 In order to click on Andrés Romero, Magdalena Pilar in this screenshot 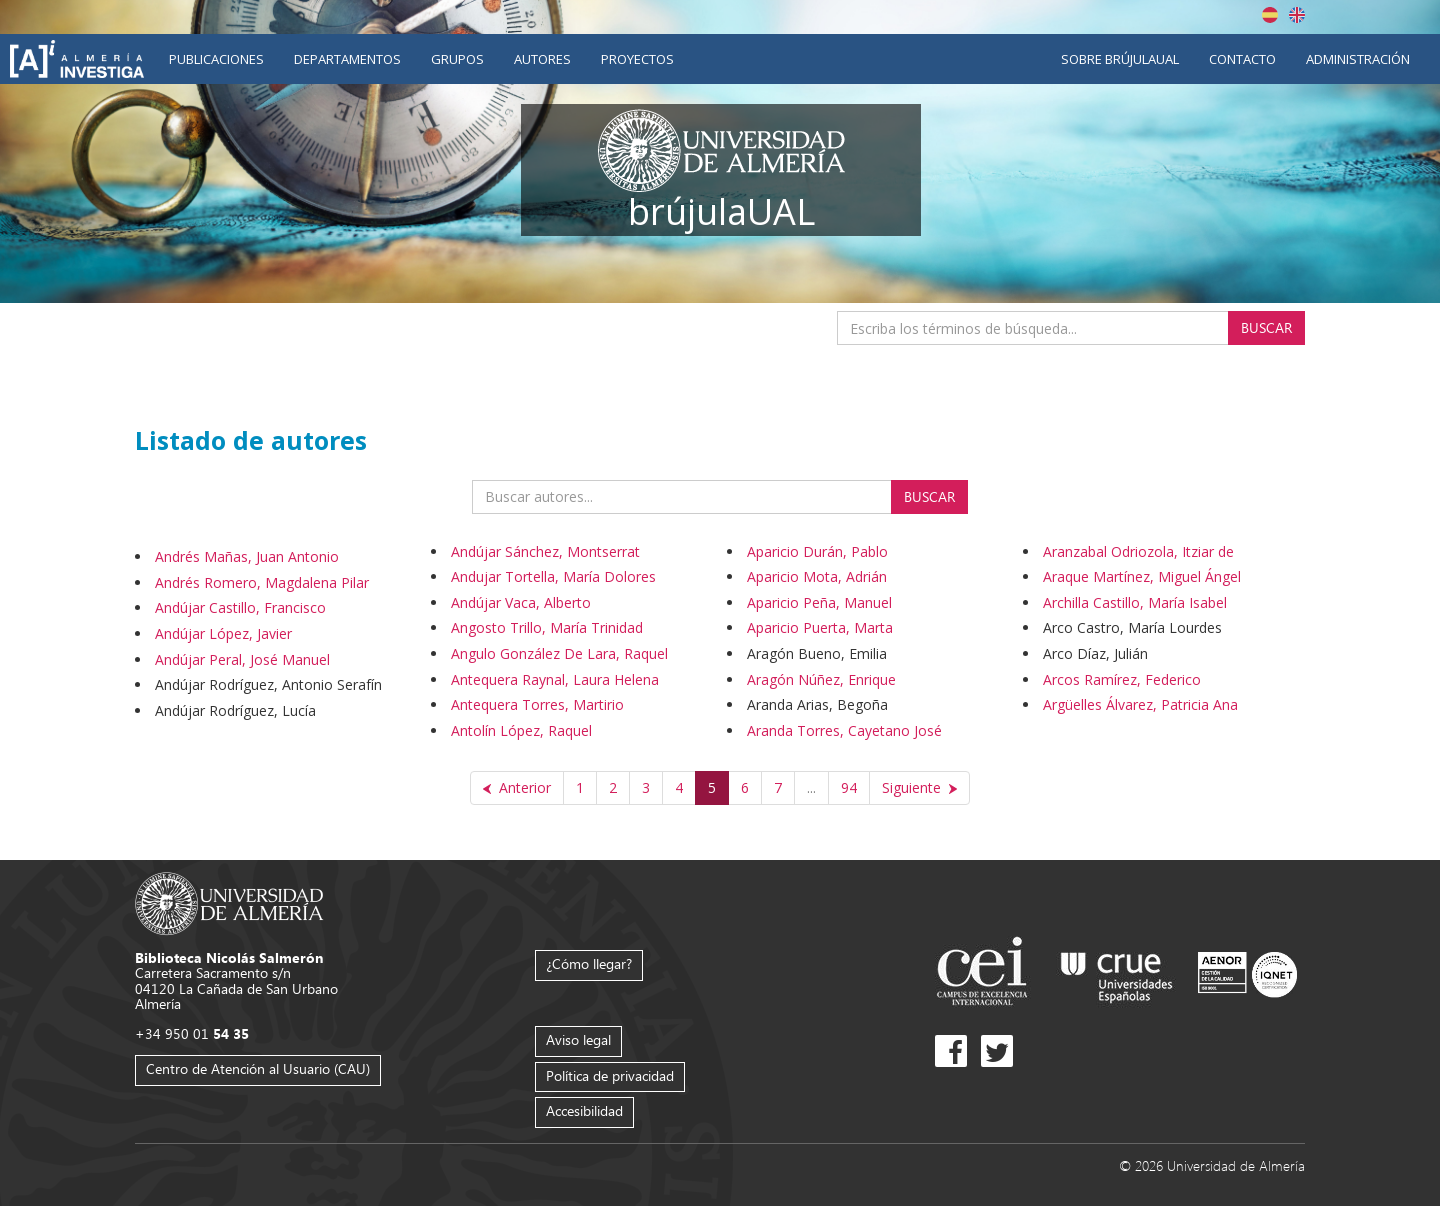, I will do `click(262, 582)`.